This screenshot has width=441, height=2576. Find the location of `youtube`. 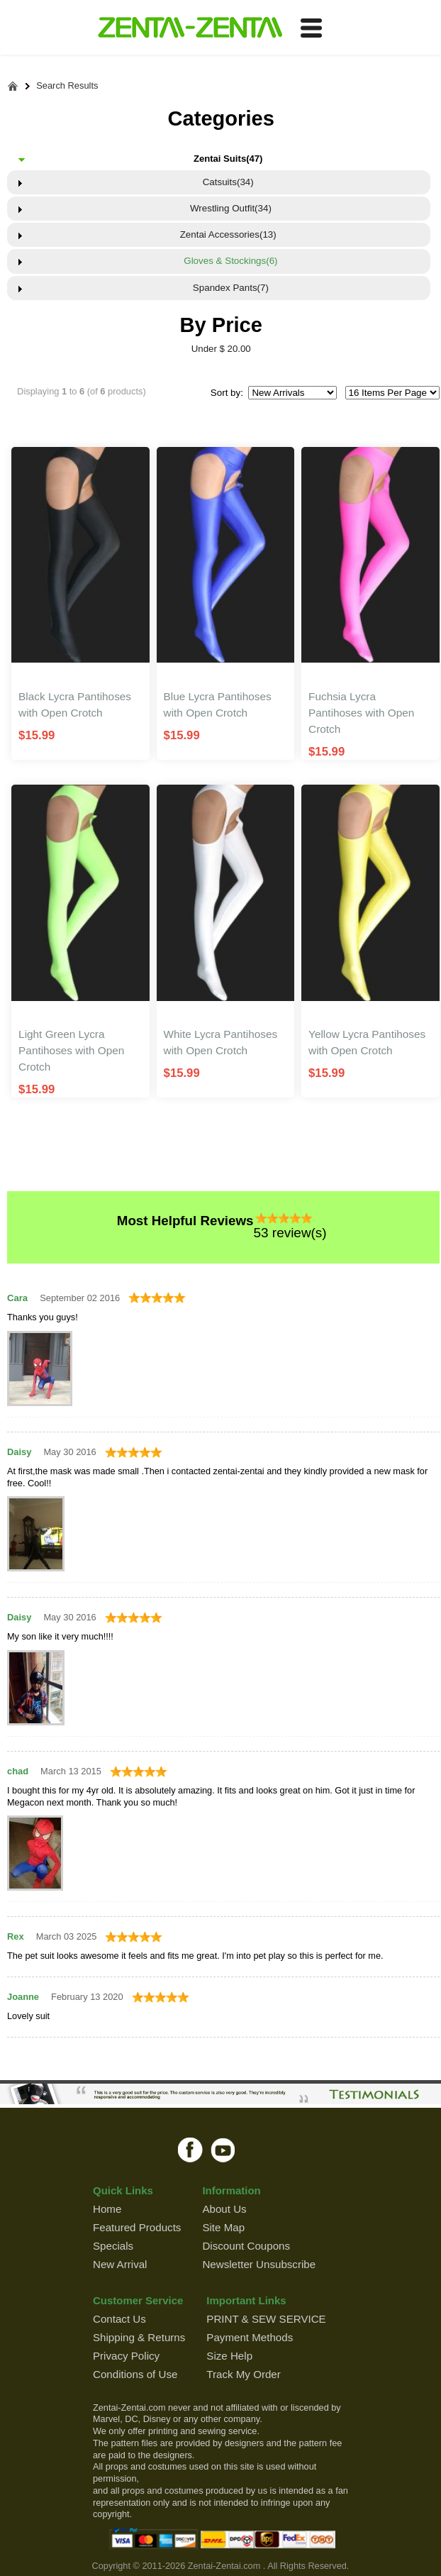

youtube is located at coordinates (224, 2149).